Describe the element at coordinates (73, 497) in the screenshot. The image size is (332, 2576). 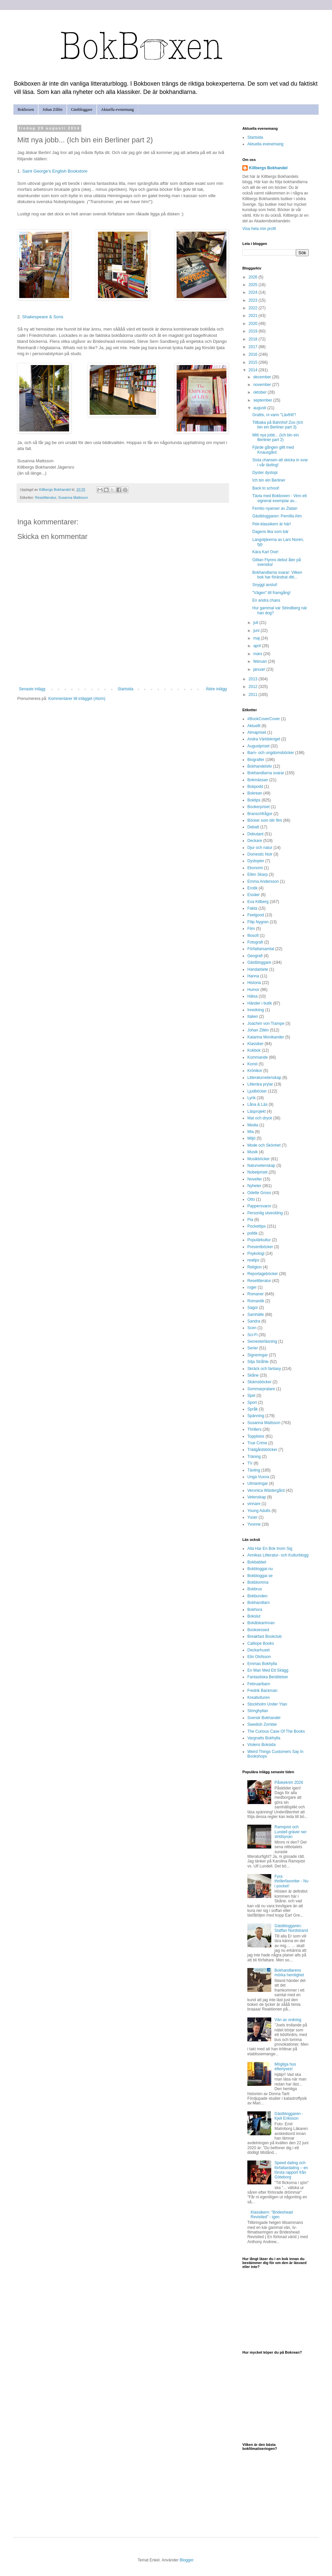
I see `Susanna Mattsson` at that location.